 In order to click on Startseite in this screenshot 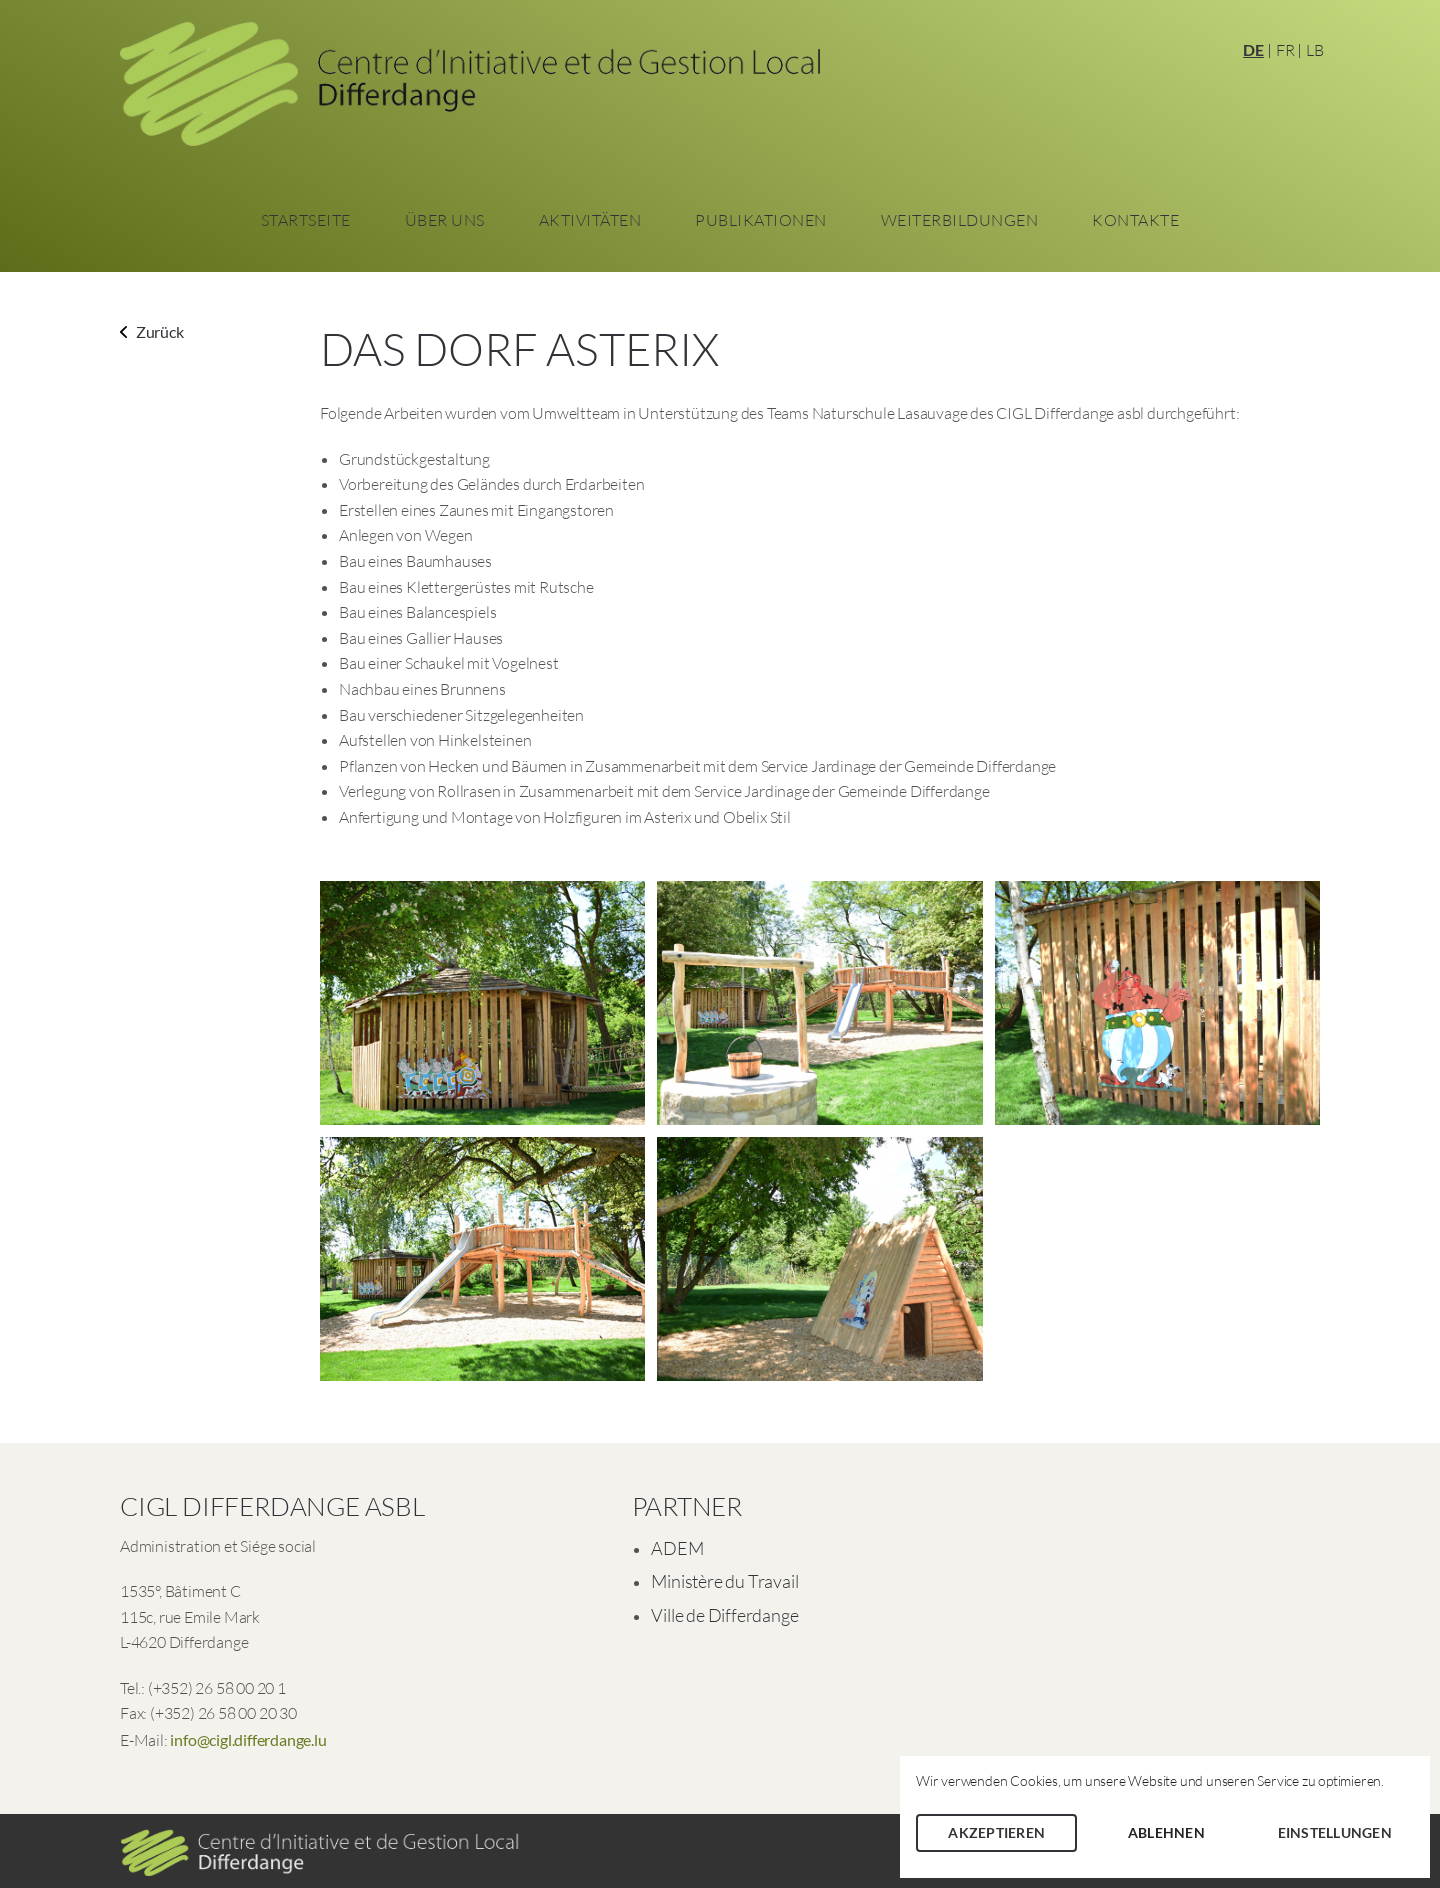, I will do `click(306, 220)`.